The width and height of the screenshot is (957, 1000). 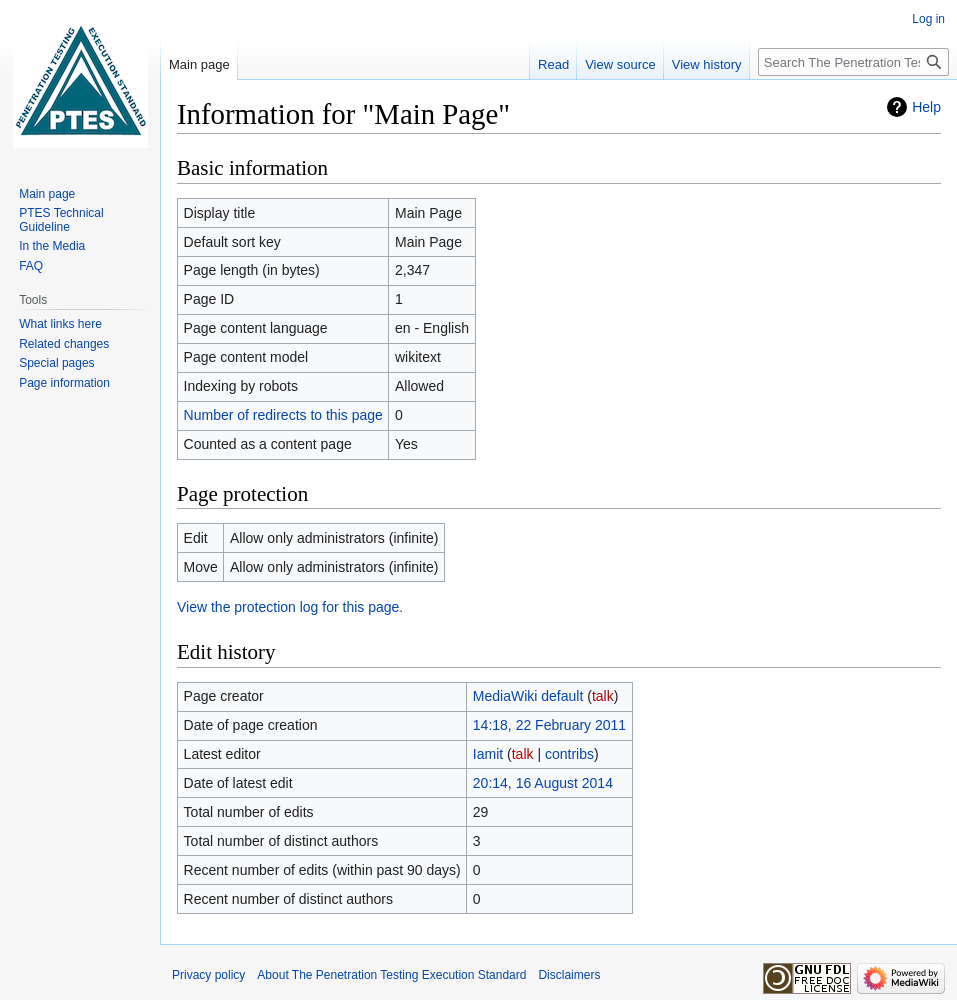 I want to click on About The Penetration Testing Execution Standard, so click(x=391, y=975).